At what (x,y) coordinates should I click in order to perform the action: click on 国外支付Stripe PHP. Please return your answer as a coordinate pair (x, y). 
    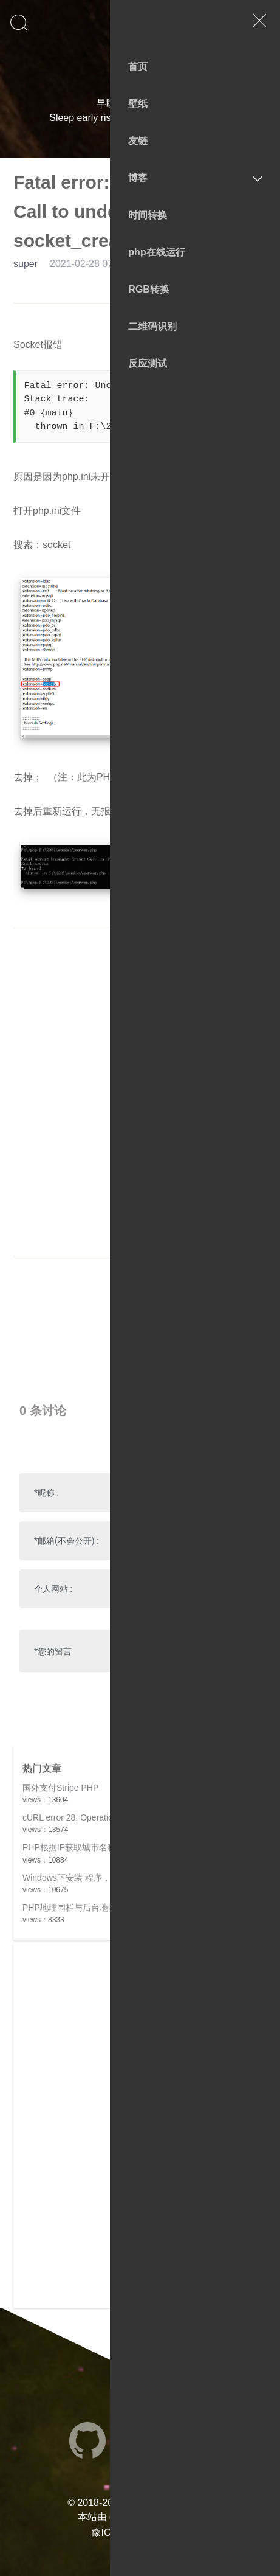
    Looking at the image, I should click on (60, 1788).